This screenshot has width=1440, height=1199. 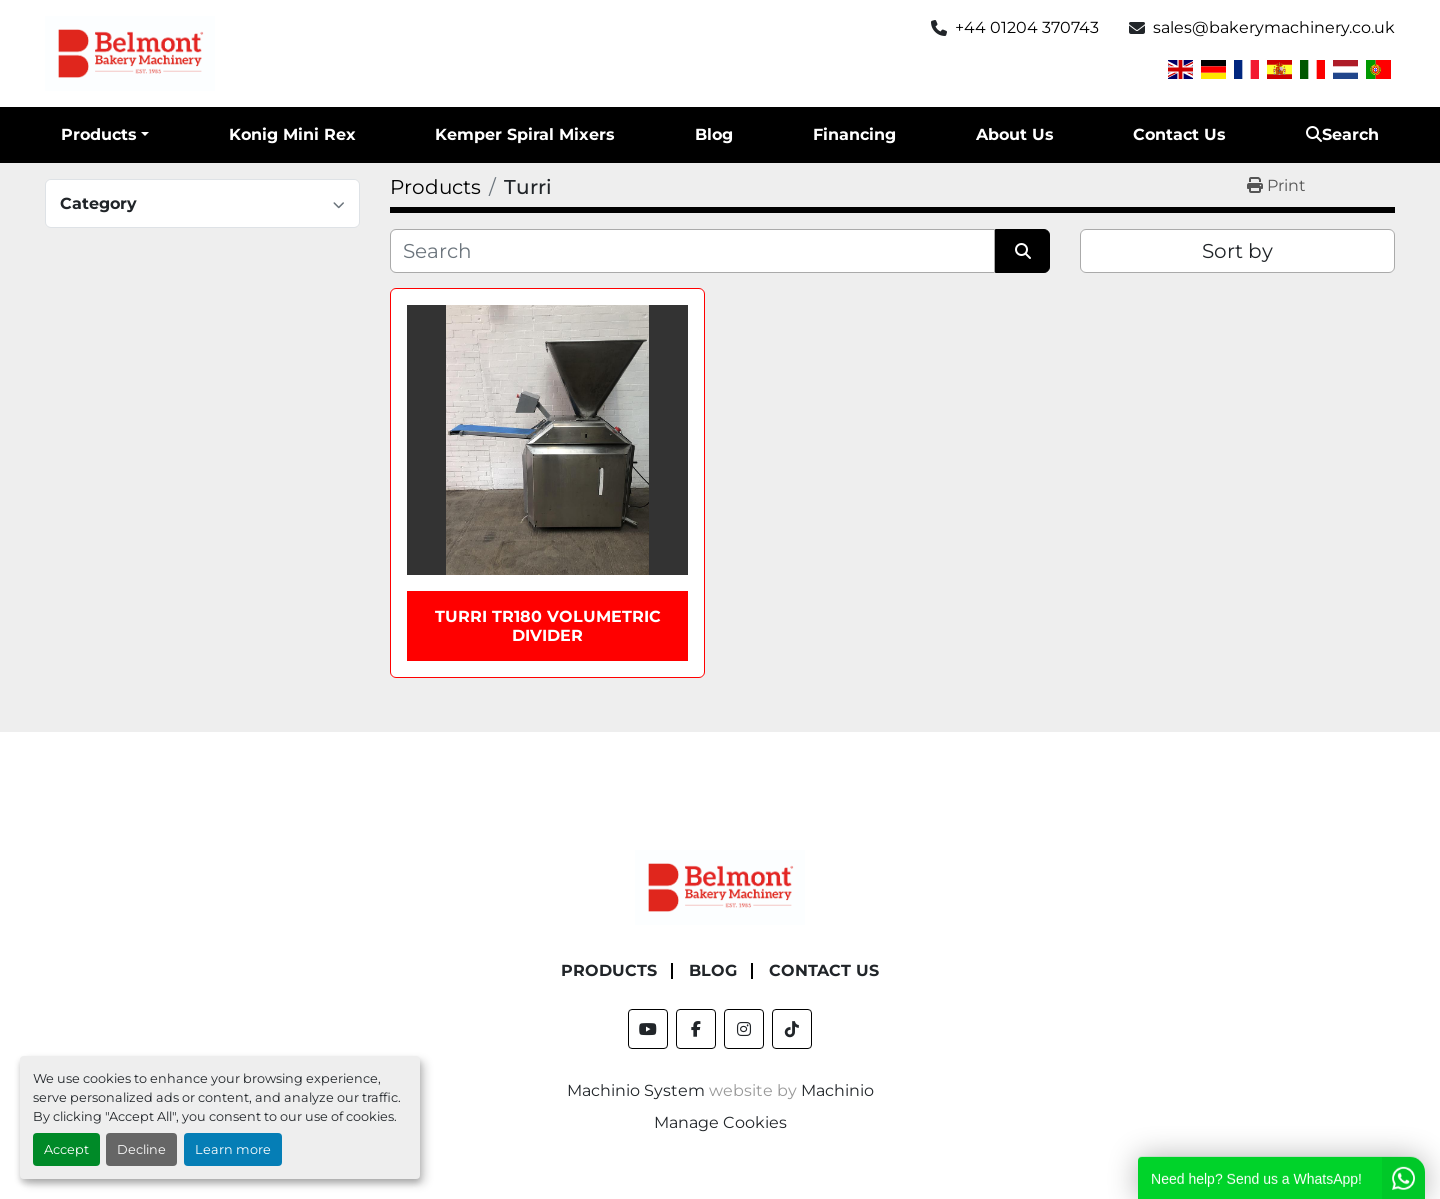 What do you see at coordinates (1274, 27) in the screenshot?
I see `sales@bakerymachinery.co.uk` at bounding box center [1274, 27].